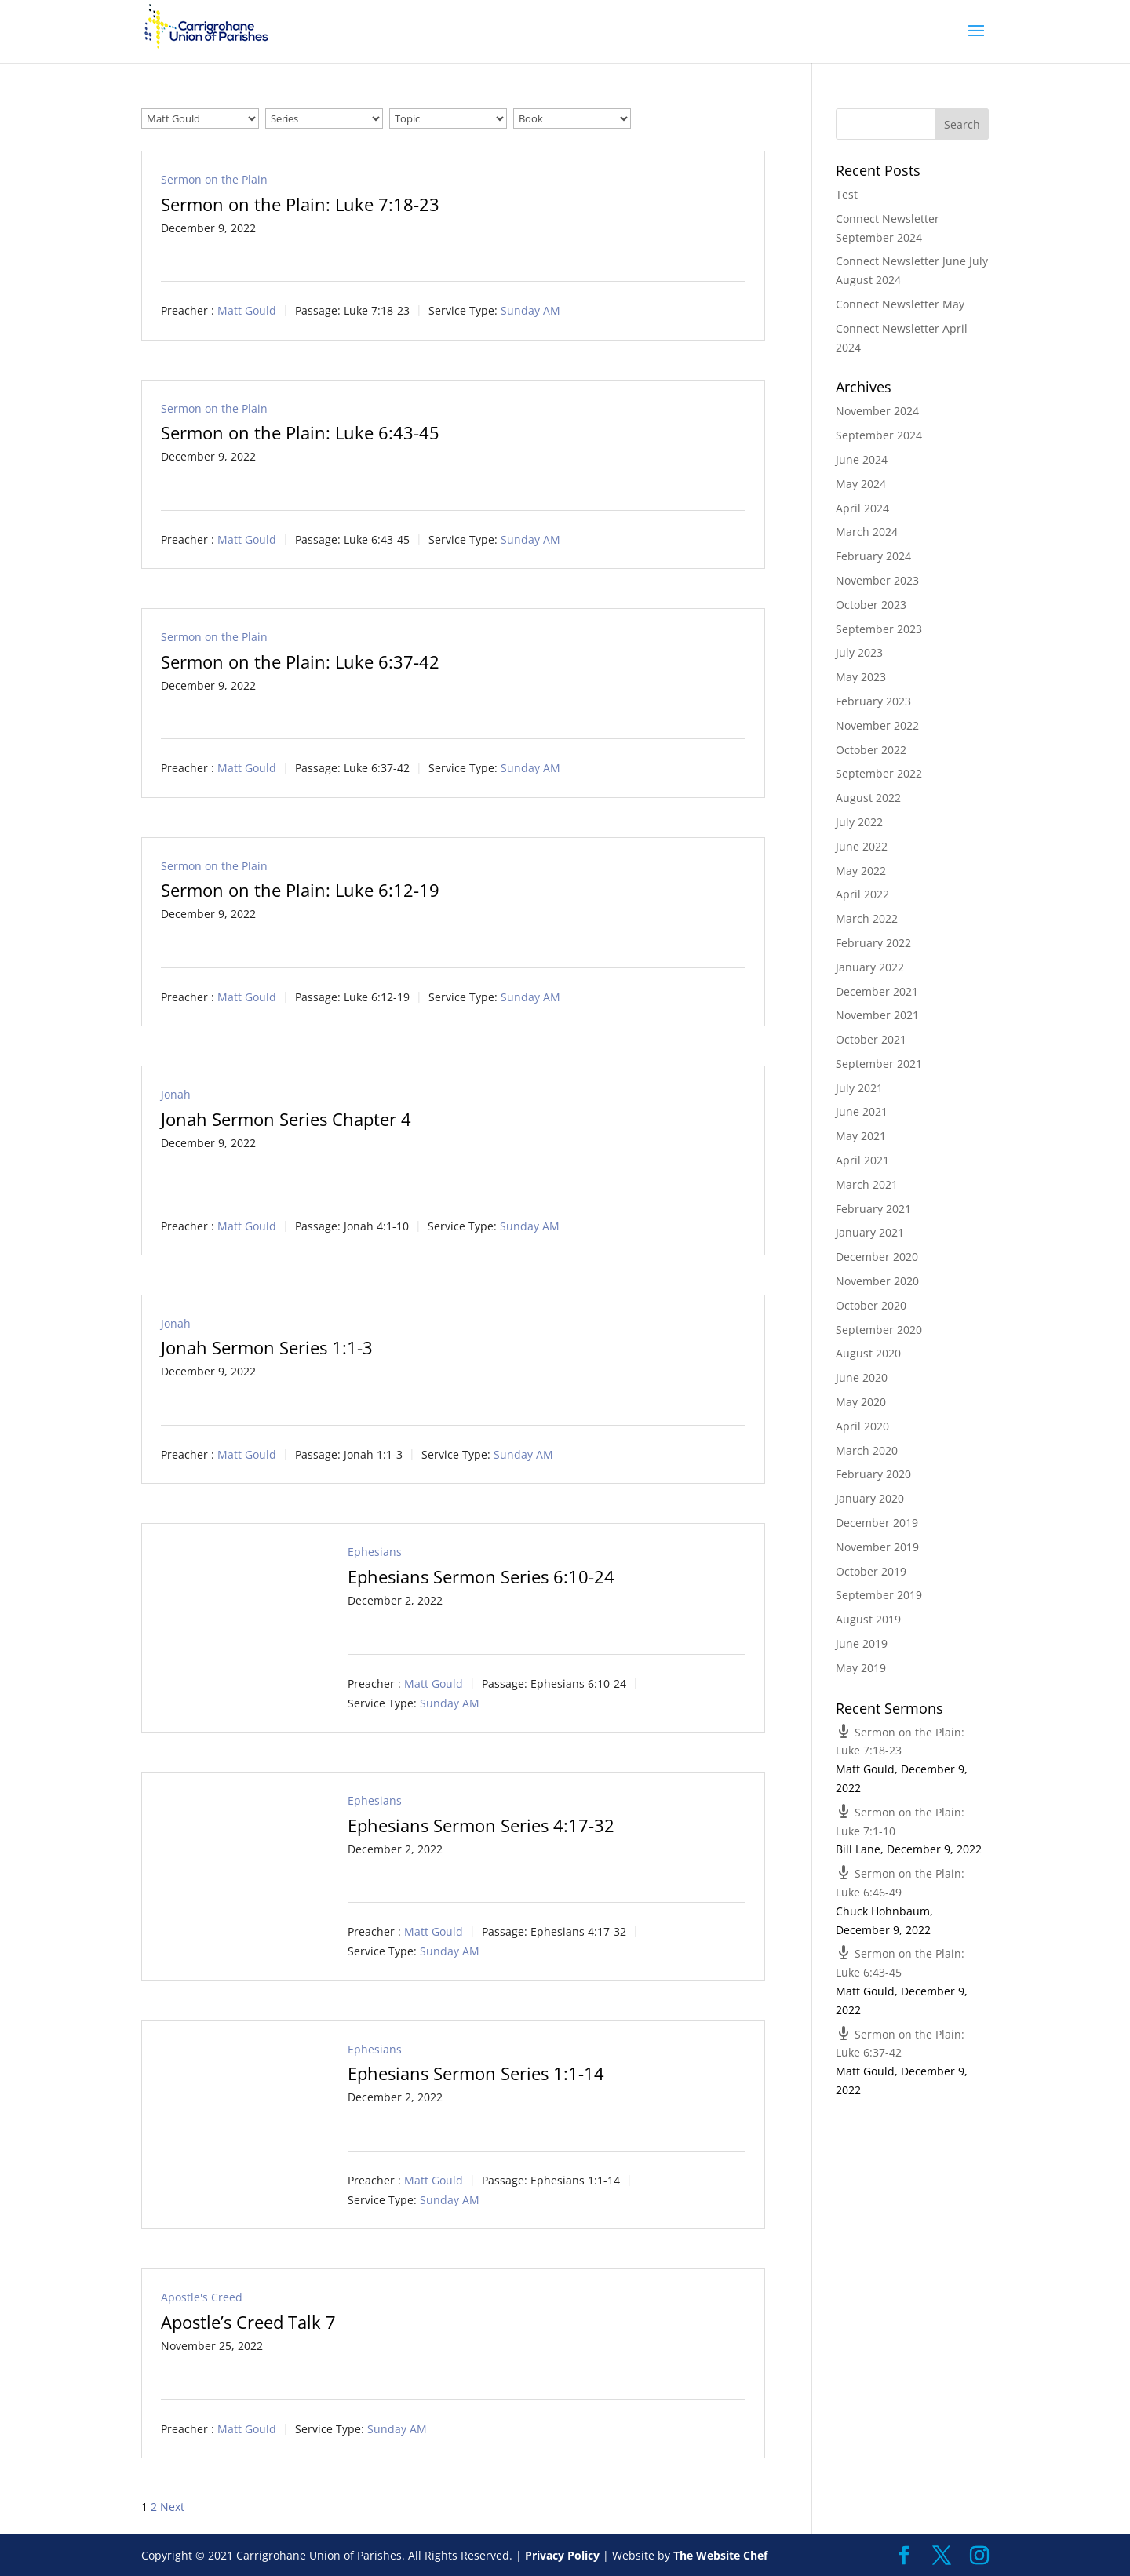 This screenshot has height=2576, width=1130. I want to click on Sunday AM, so click(530, 311).